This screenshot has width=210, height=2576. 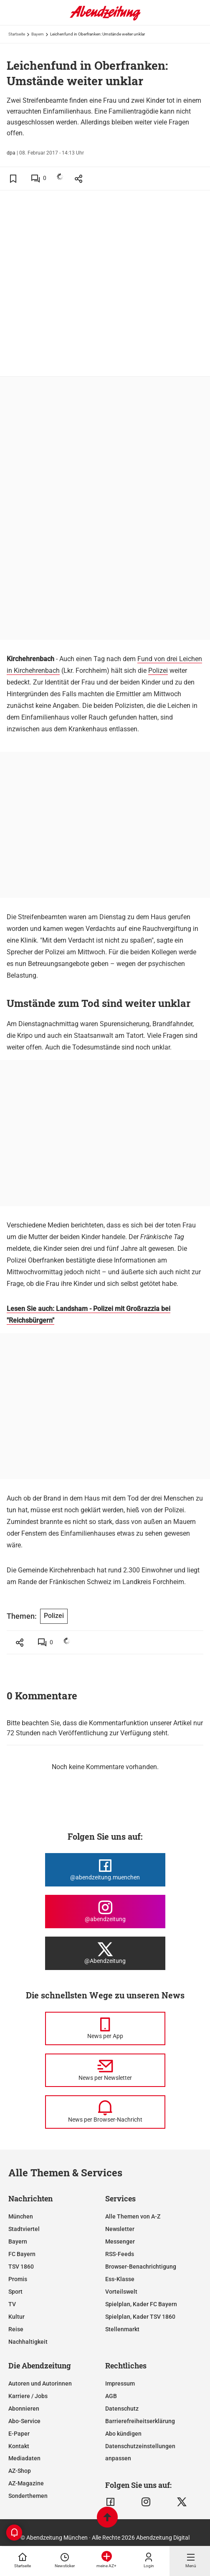 I want to click on Reise, so click(x=15, y=2329).